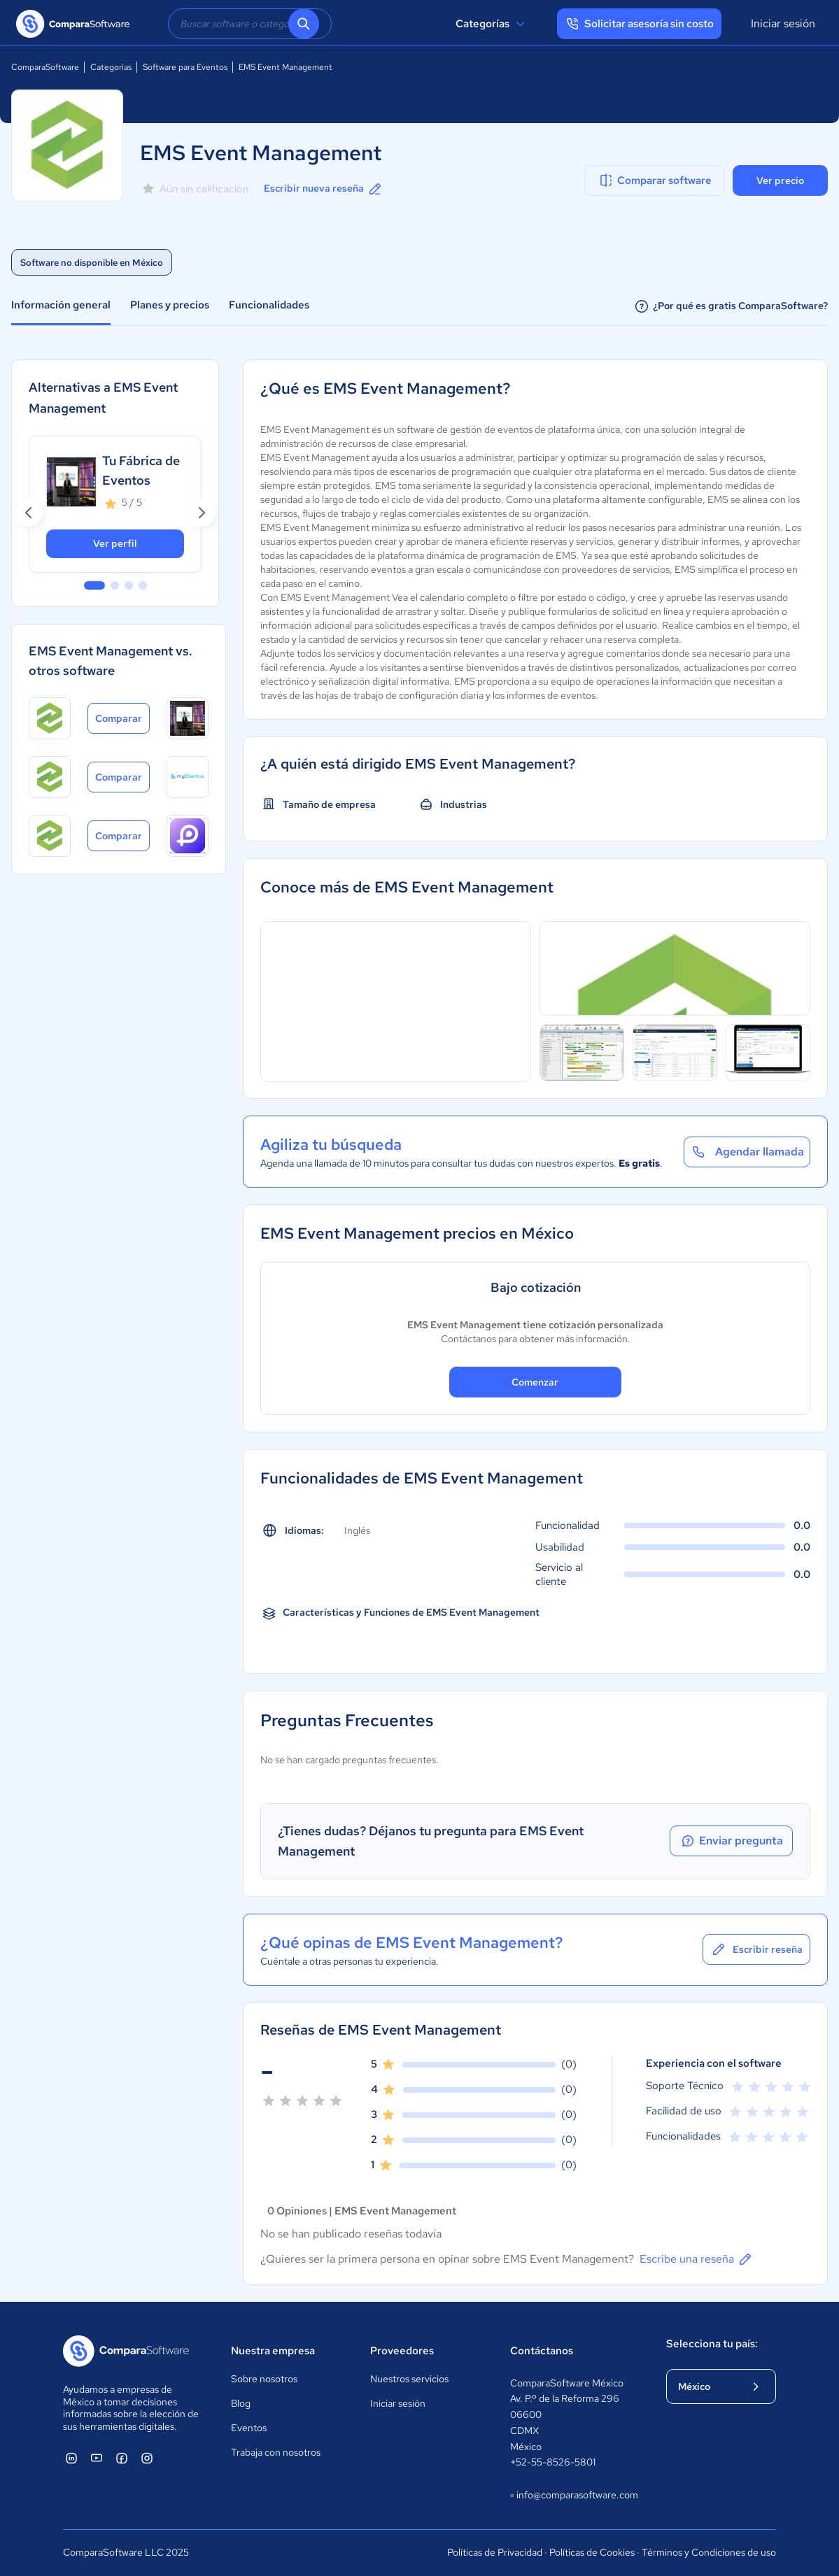  What do you see at coordinates (147, 2457) in the screenshot?
I see `[ComparaSoftware Instagram]` at bounding box center [147, 2457].